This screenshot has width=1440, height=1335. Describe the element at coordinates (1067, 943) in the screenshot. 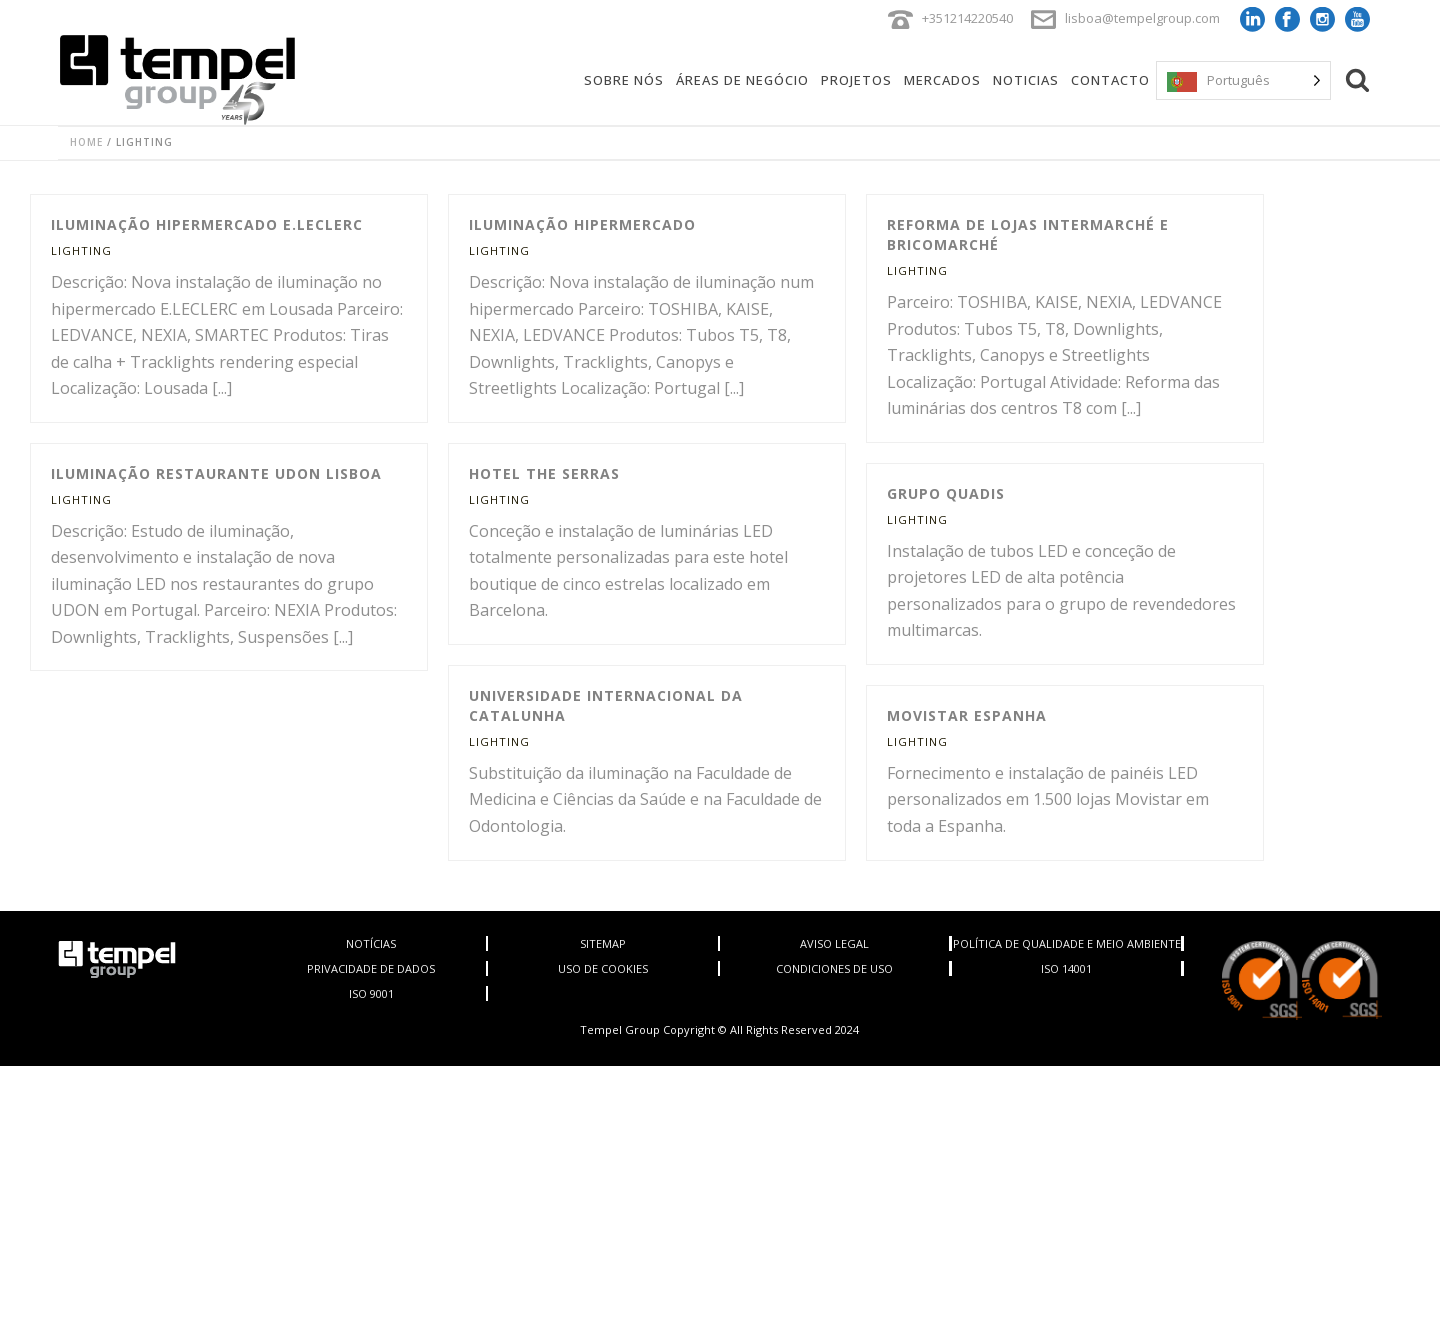

I see `POLÍTICA DE QUALIDADE E MEIO AMBIENTE` at that location.